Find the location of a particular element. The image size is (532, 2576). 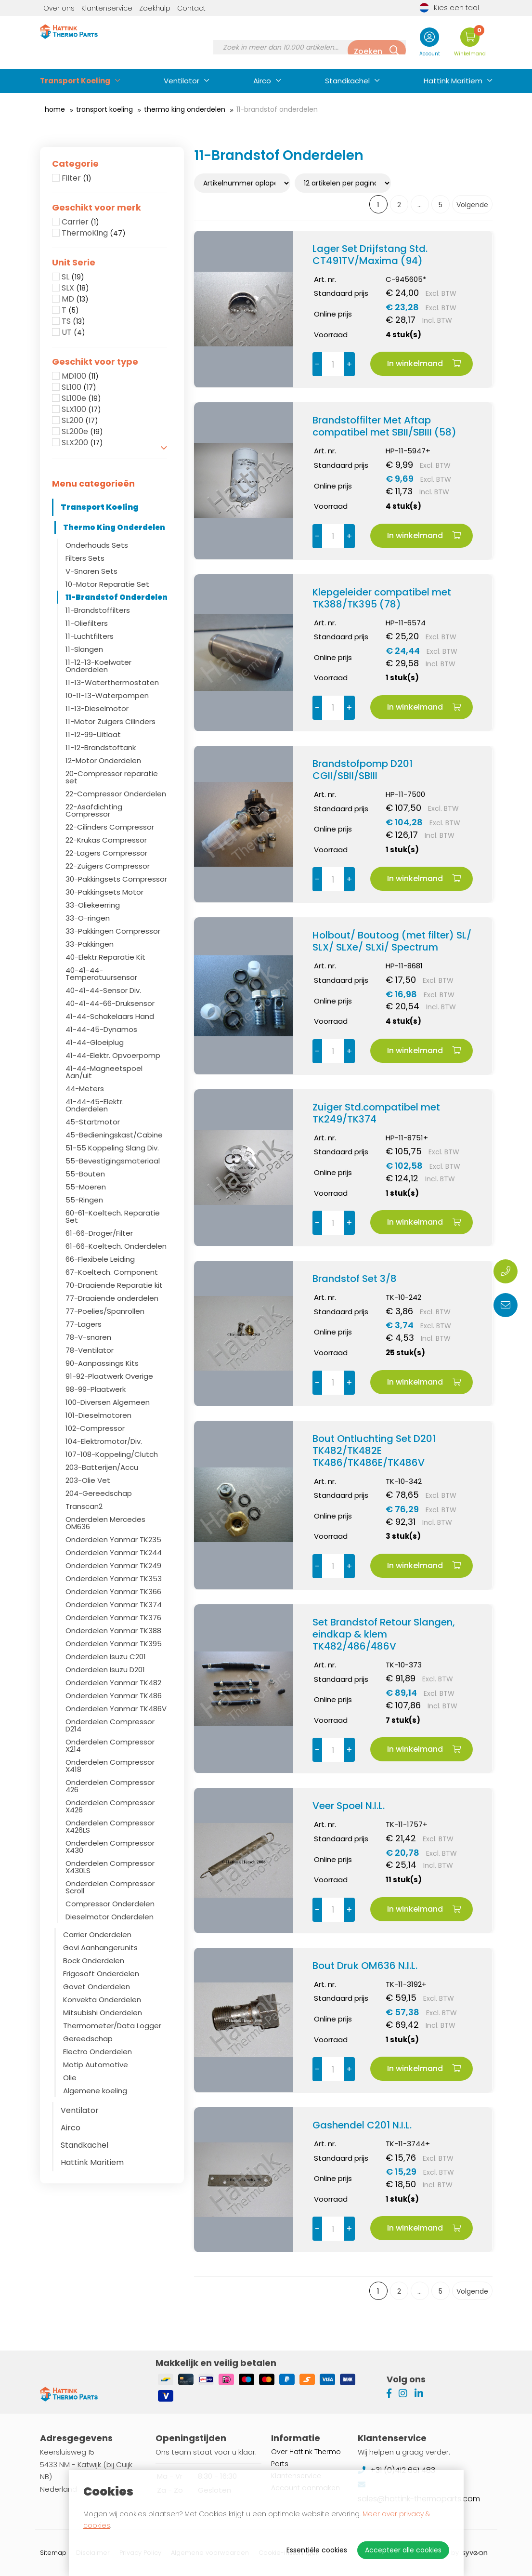

11-Brandstof Onderdelen is located at coordinates (116, 597).